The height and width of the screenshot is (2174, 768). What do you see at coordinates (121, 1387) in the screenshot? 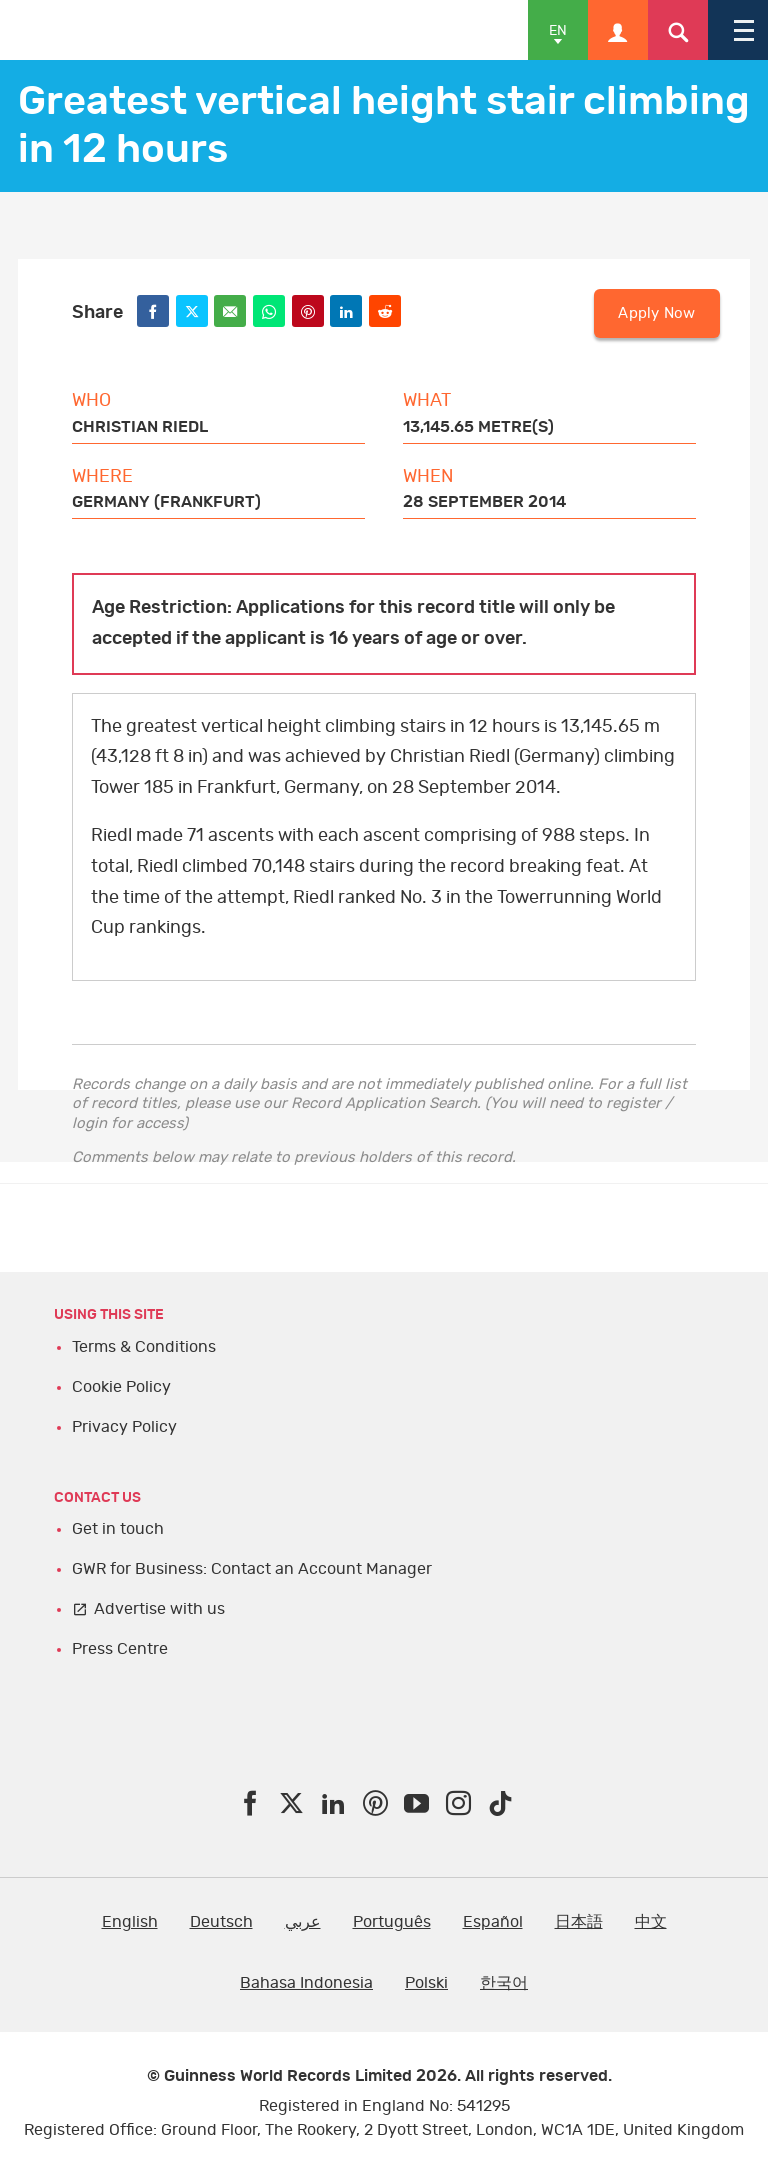
I see `Cookie Policy` at bounding box center [121, 1387].